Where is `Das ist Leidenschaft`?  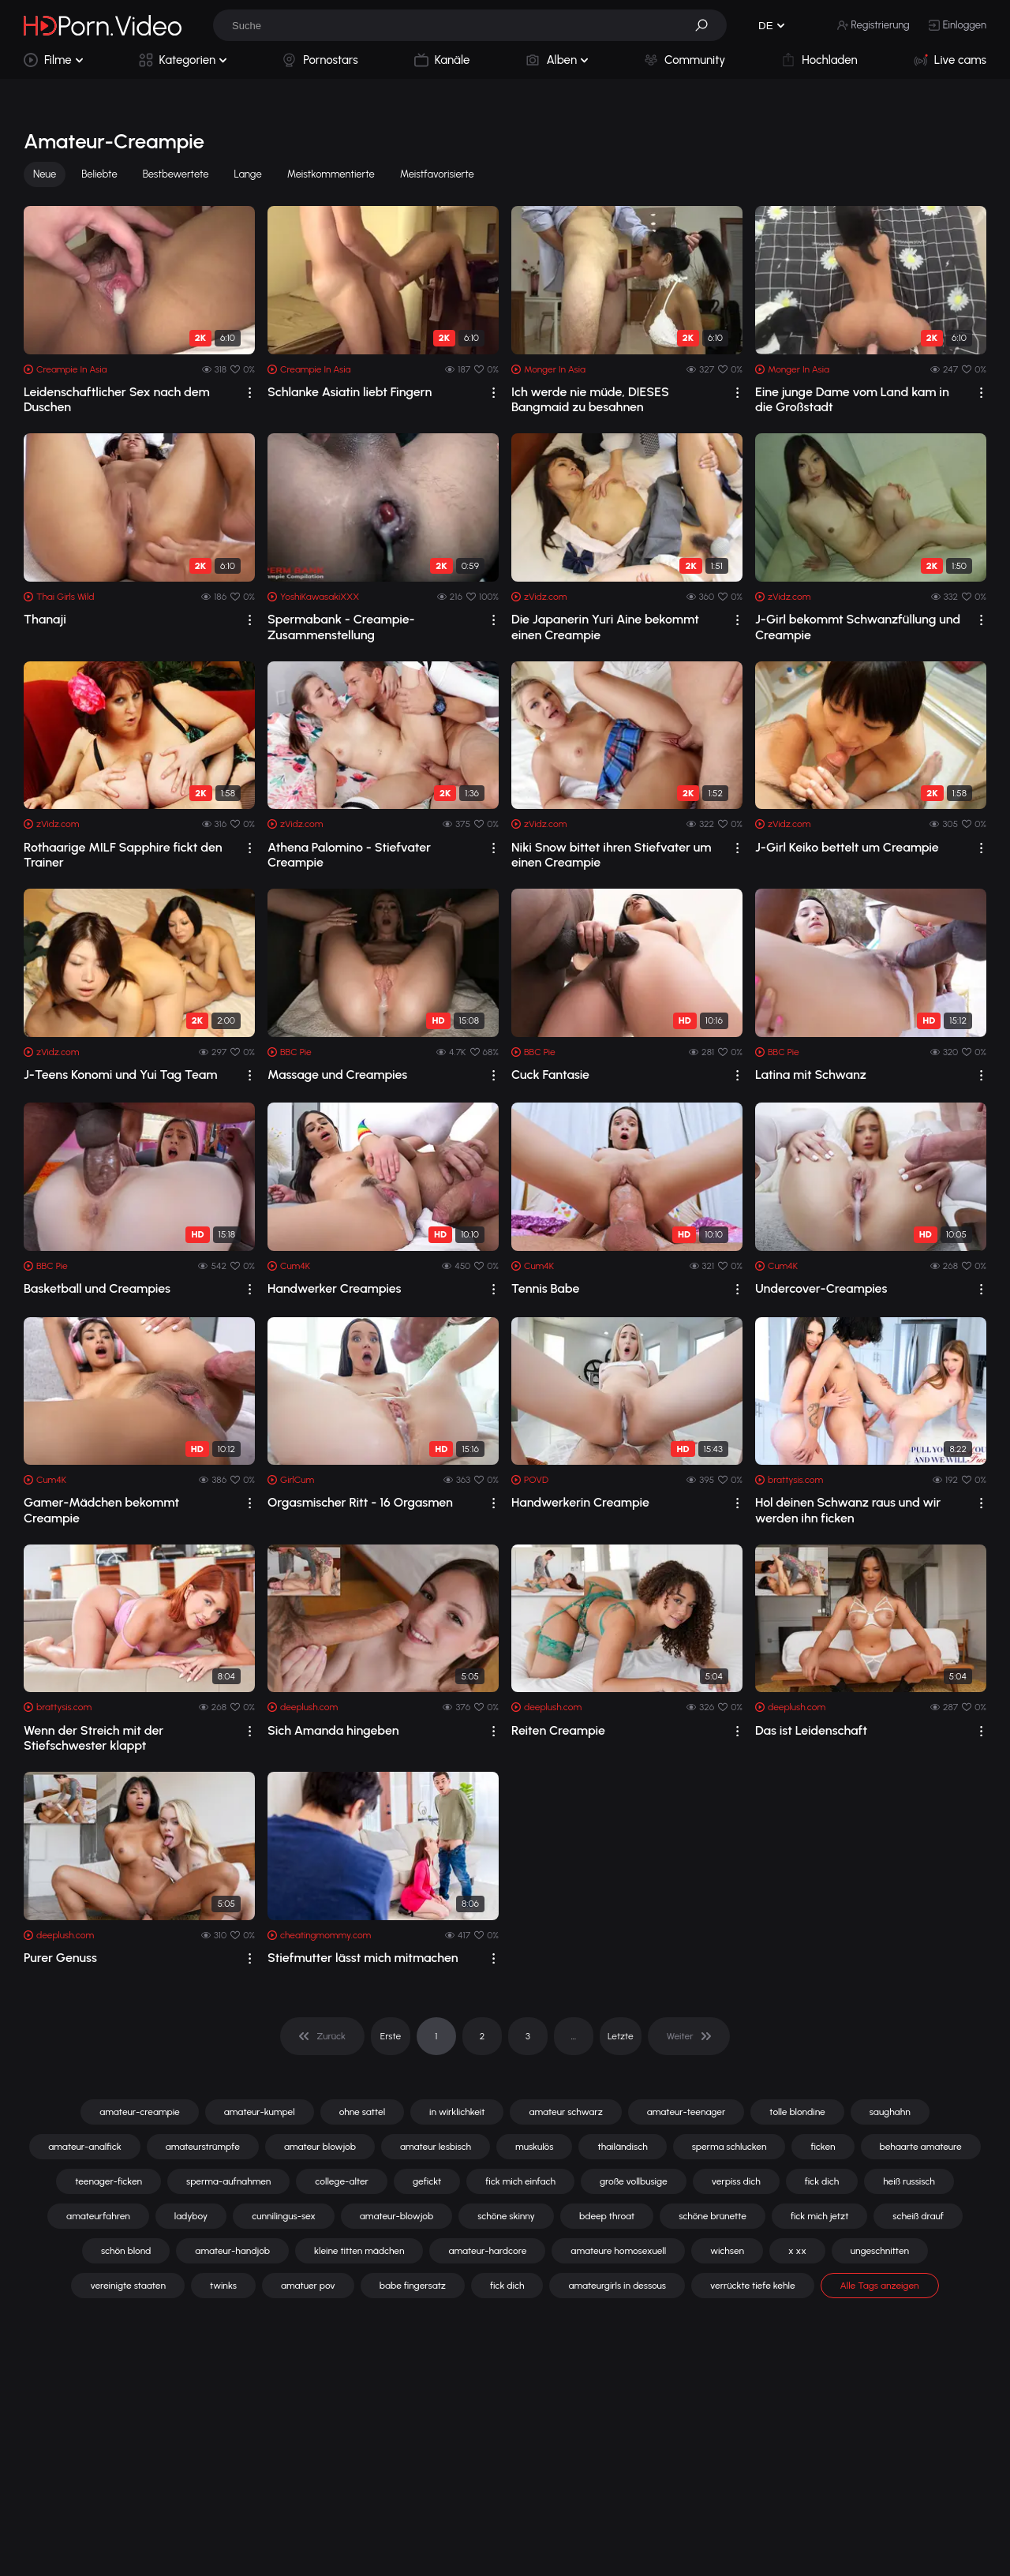 Das ist Leidenschaft is located at coordinates (811, 1730).